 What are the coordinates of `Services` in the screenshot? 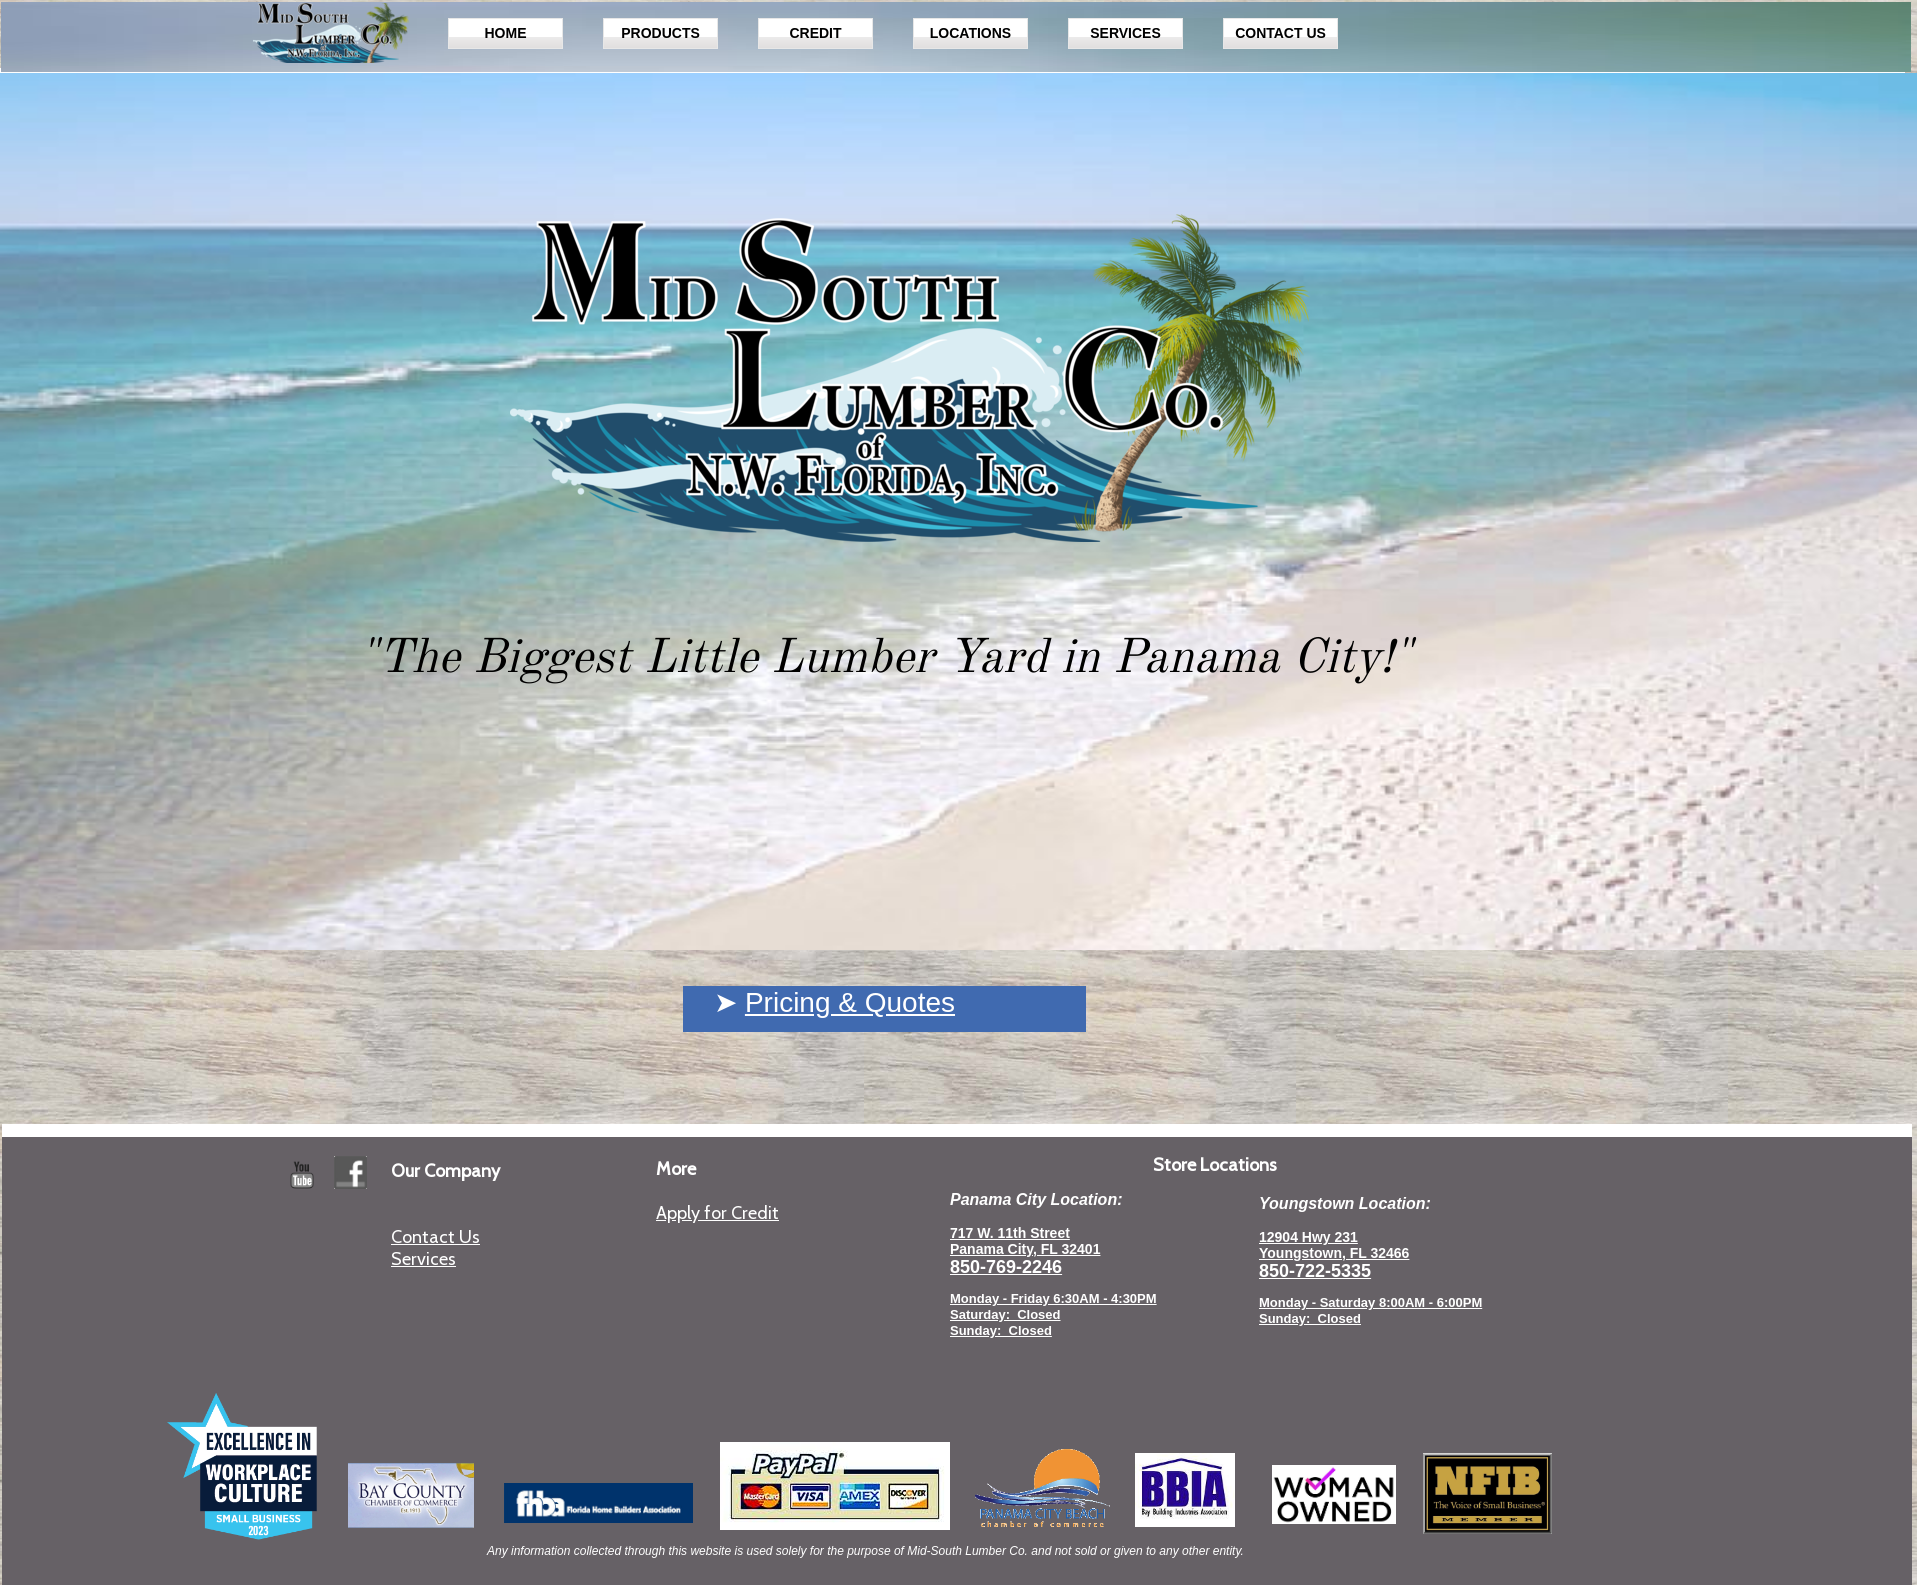 It's located at (423, 1259).